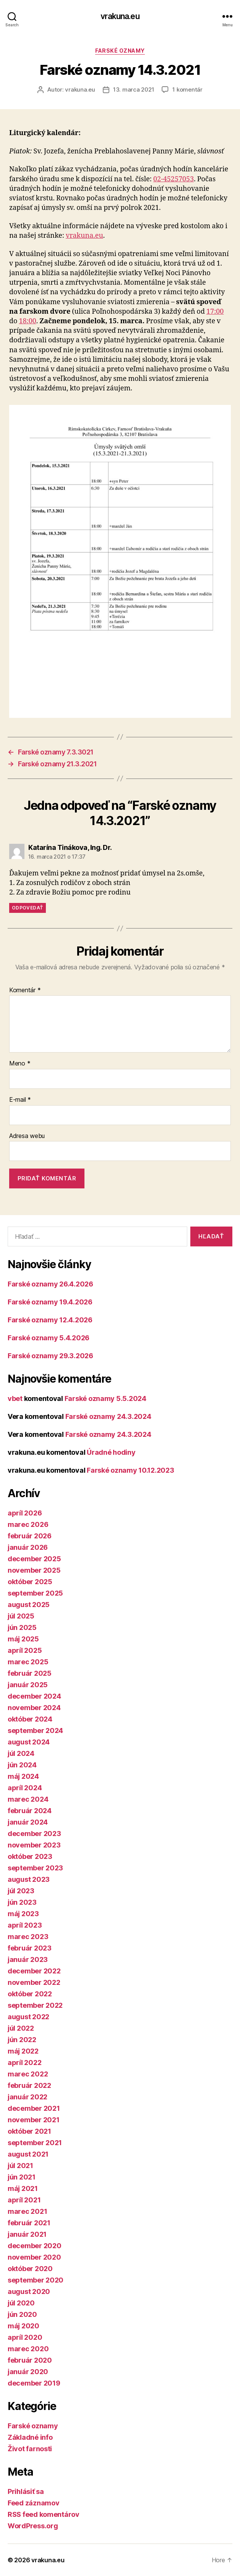 This screenshot has width=240, height=2576. Describe the element at coordinates (29, 1605) in the screenshot. I see `august 2025` at that location.